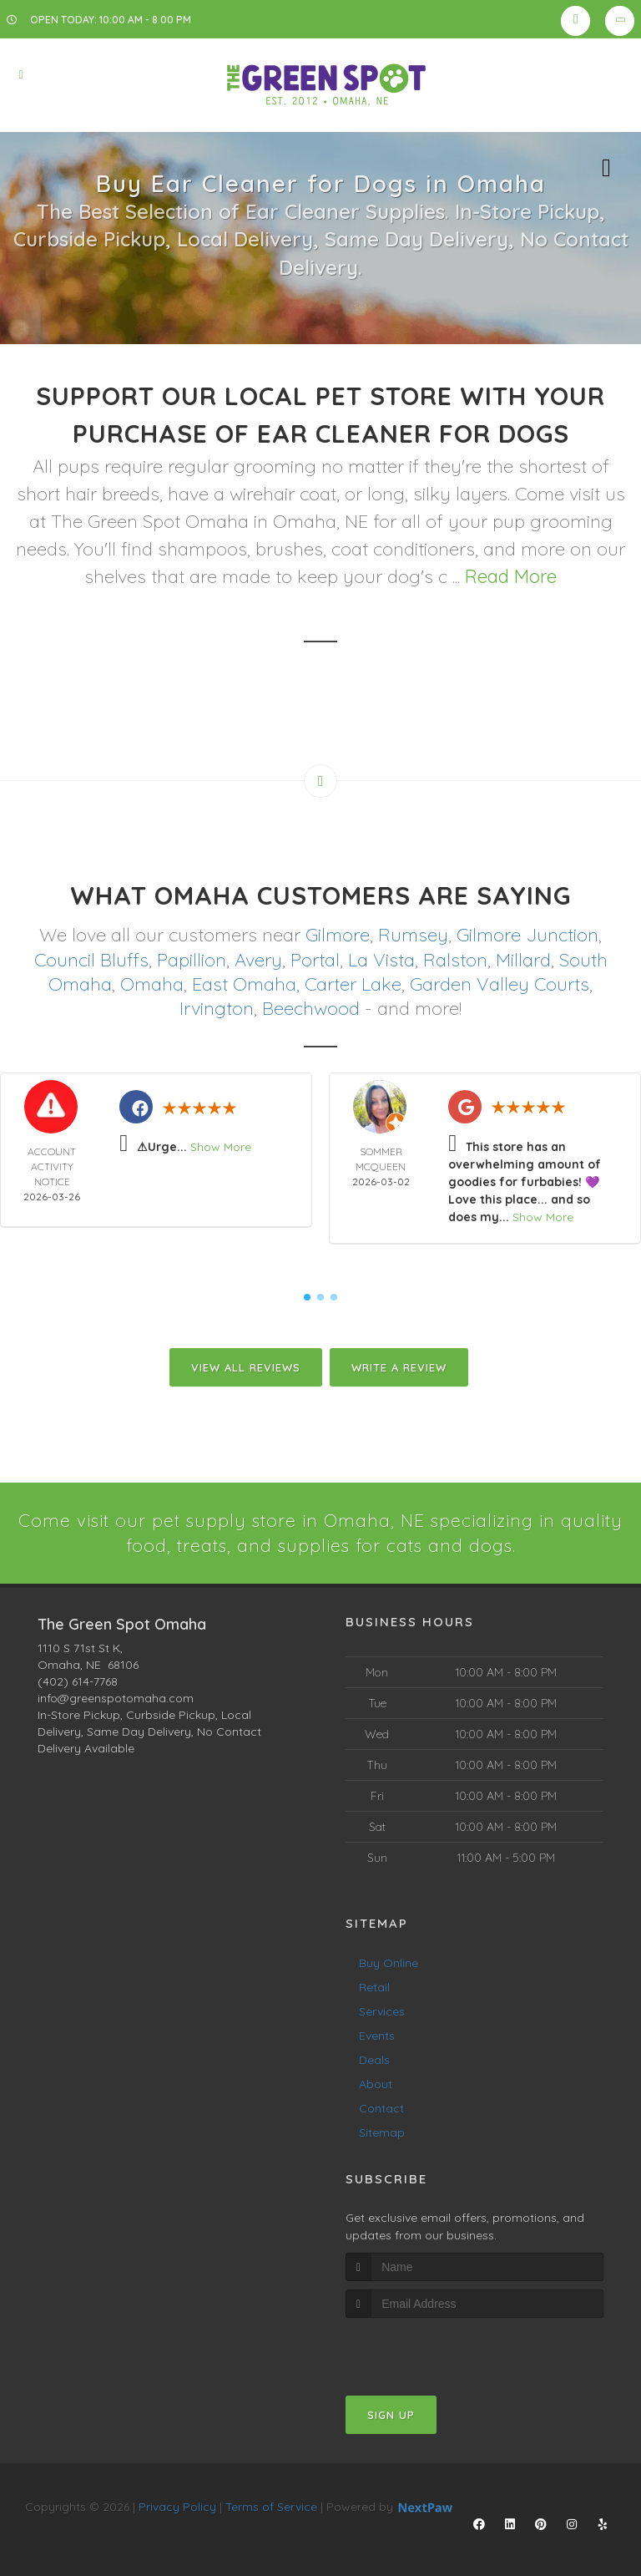 The image size is (641, 2576). What do you see at coordinates (399, 1365) in the screenshot?
I see `Write A Review` at bounding box center [399, 1365].